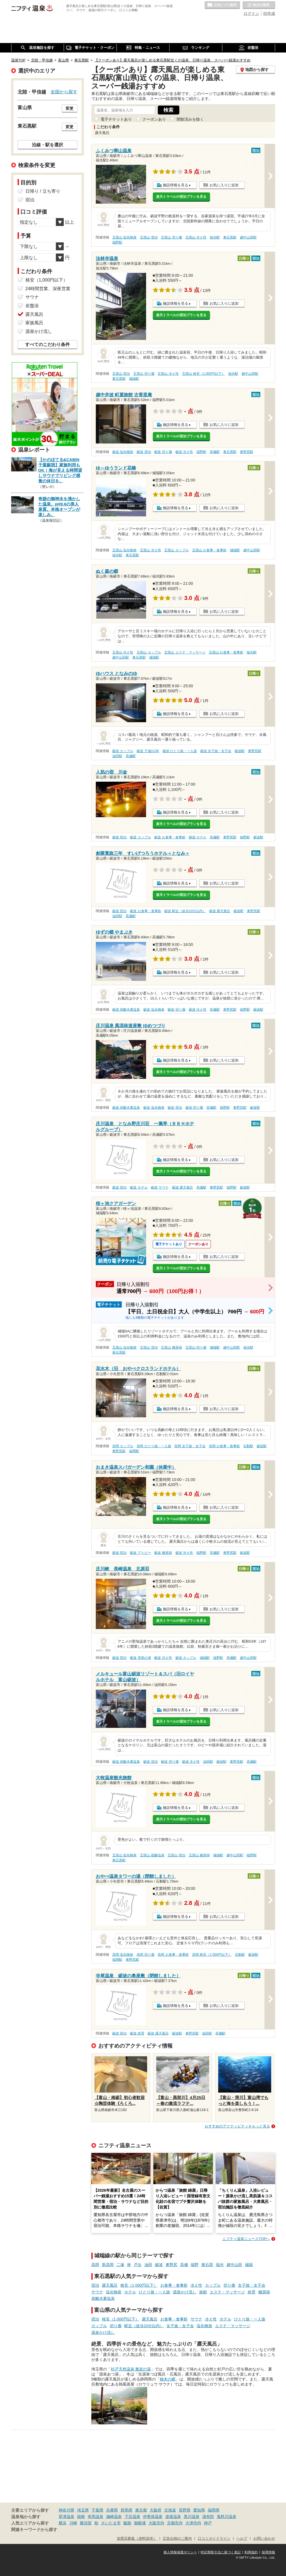 This screenshot has height=2576, width=286. I want to click on さいたま市, so click(111, 2523).